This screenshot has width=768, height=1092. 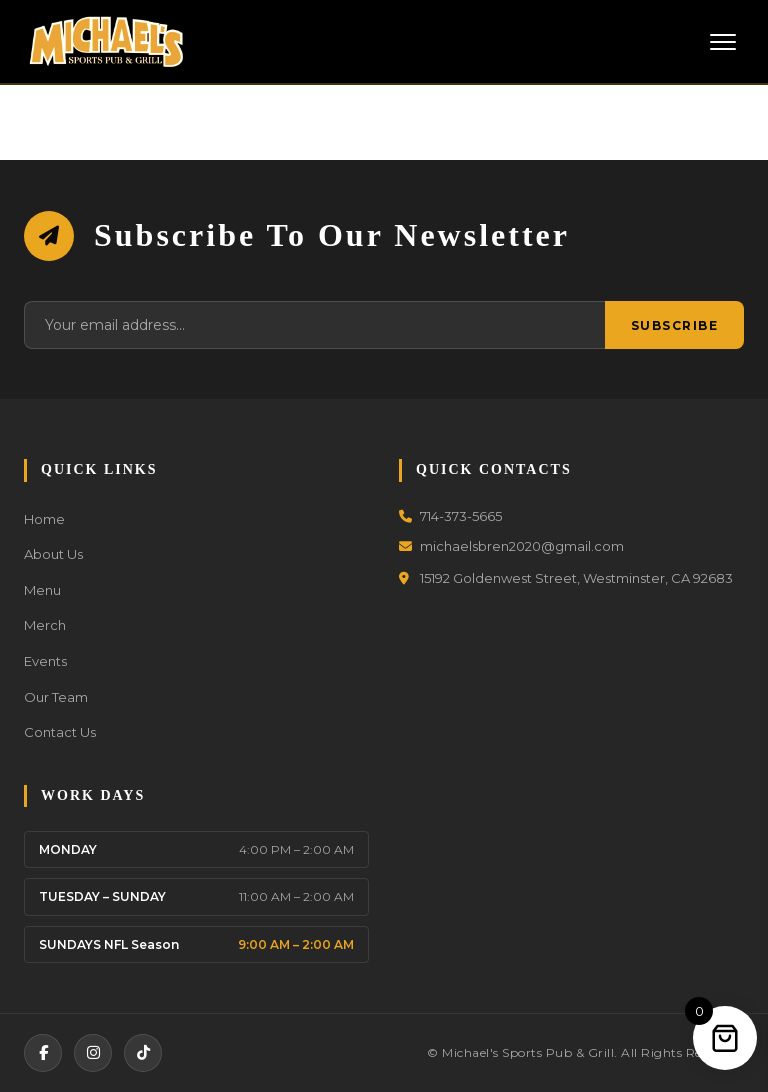 What do you see at coordinates (45, 625) in the screenshot?
I see `Merch` at bounding box center [45, 625].